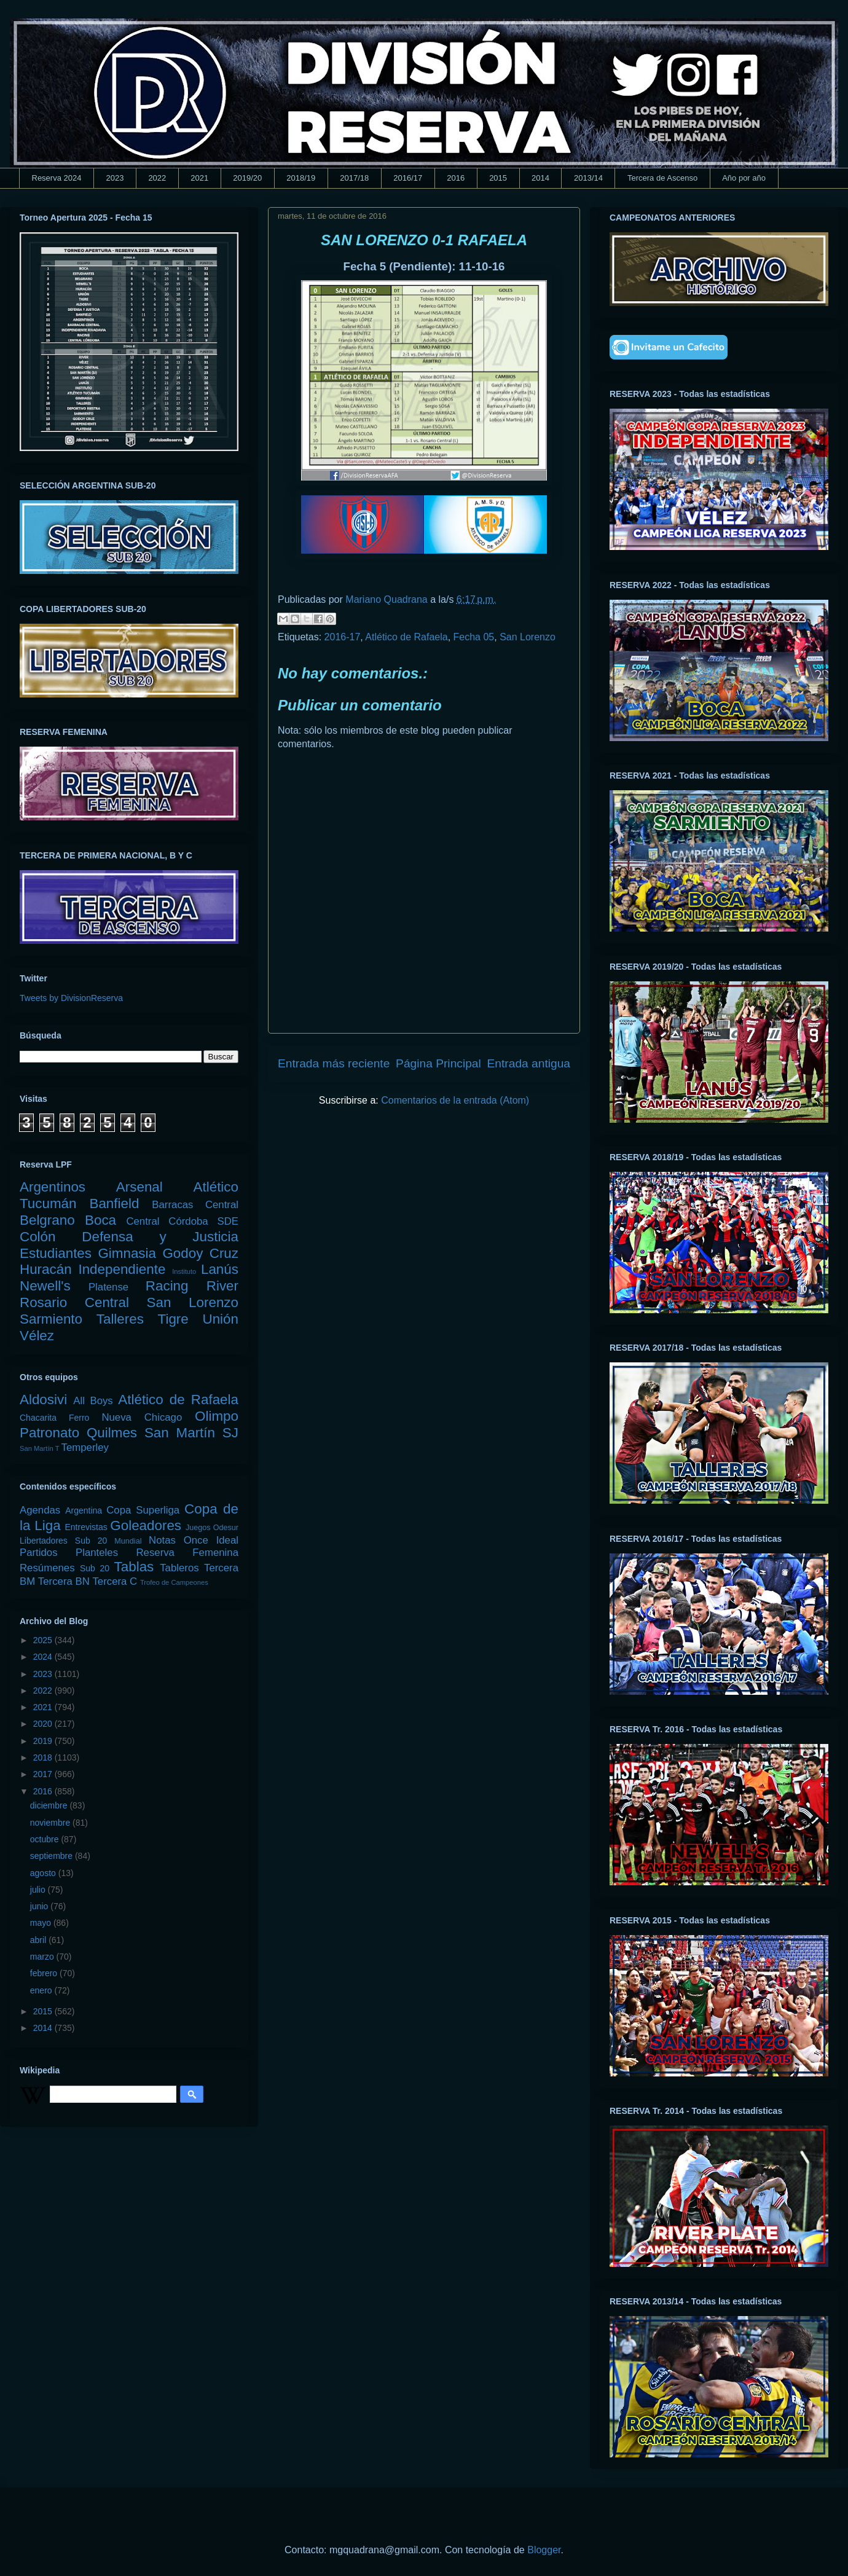  Describe the element at coordinates (744, 178) in the screenshot. I see `Año por año` at that location.